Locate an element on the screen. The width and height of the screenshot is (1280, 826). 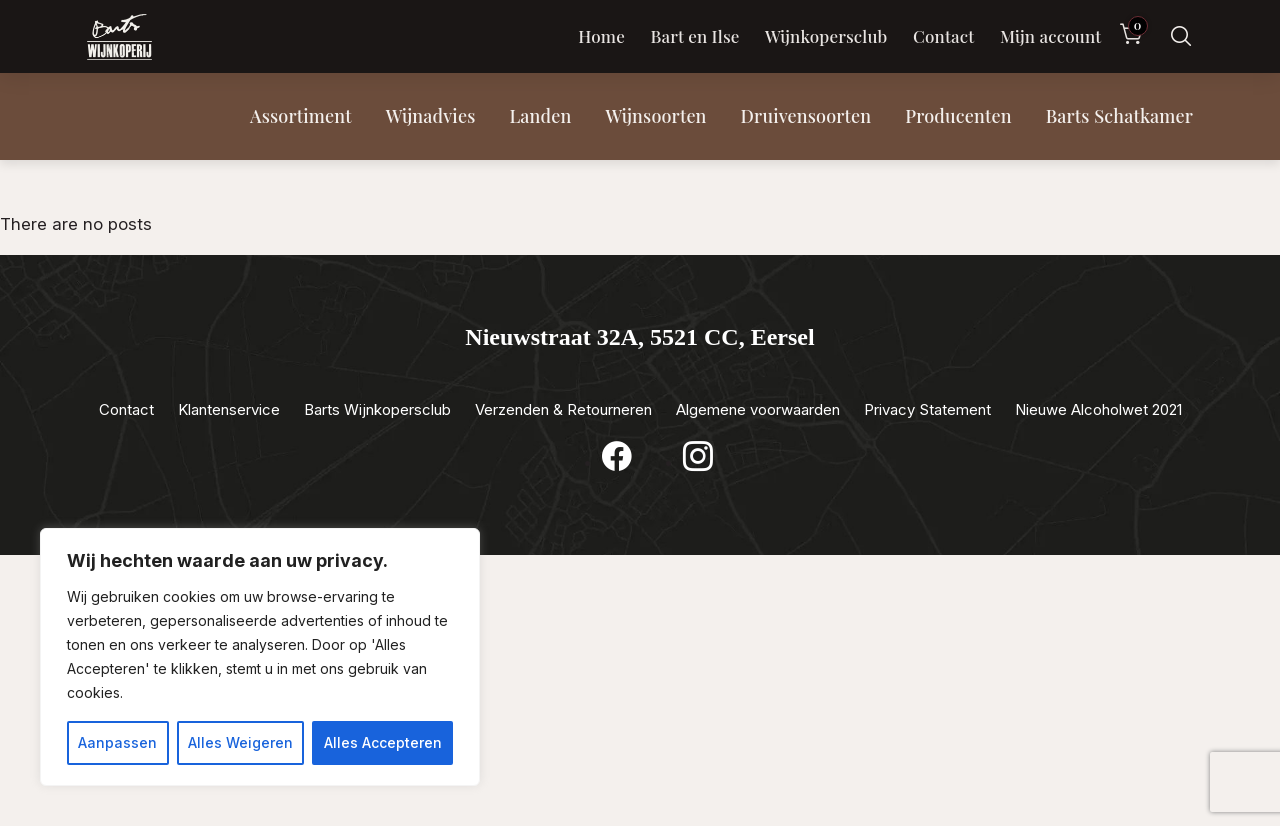
Privacy Statement is located at coordinates (927, 409).